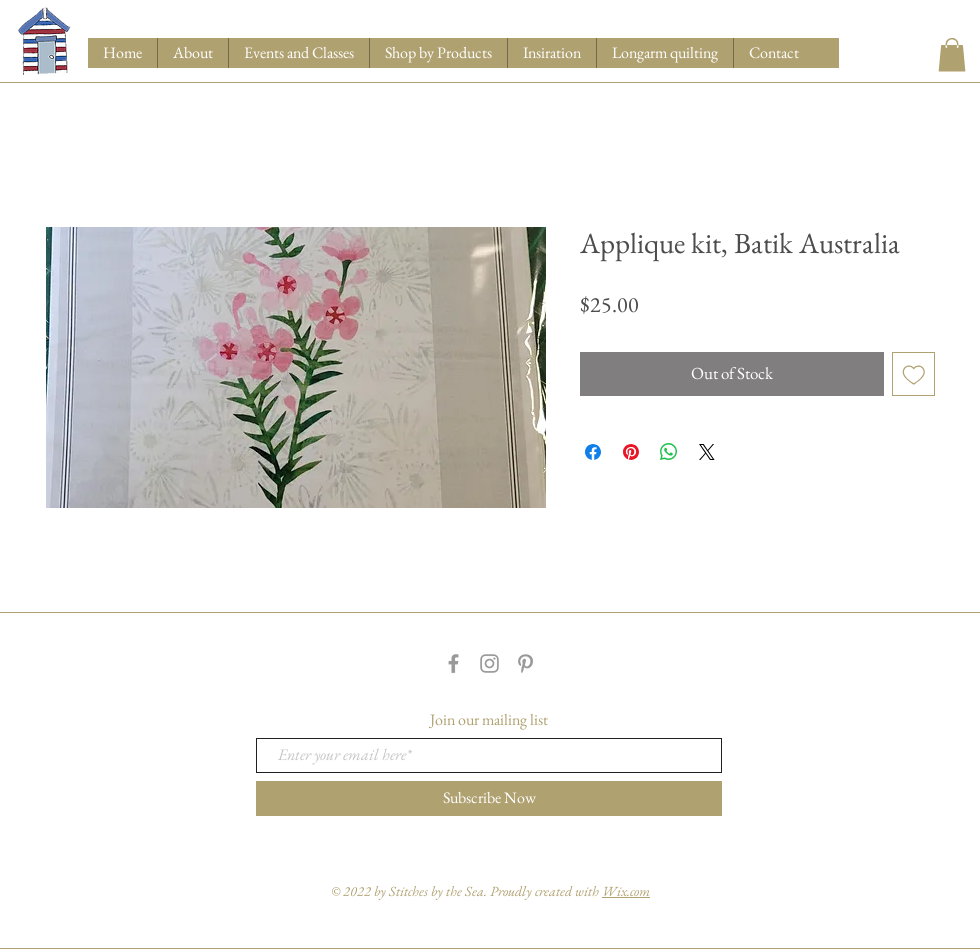 This screenshot has height=949, width=980. What do you see at coordinates (489, 798) in the screenshot?
I see `[Subscribe Now]` at bounding box center [489, 798].